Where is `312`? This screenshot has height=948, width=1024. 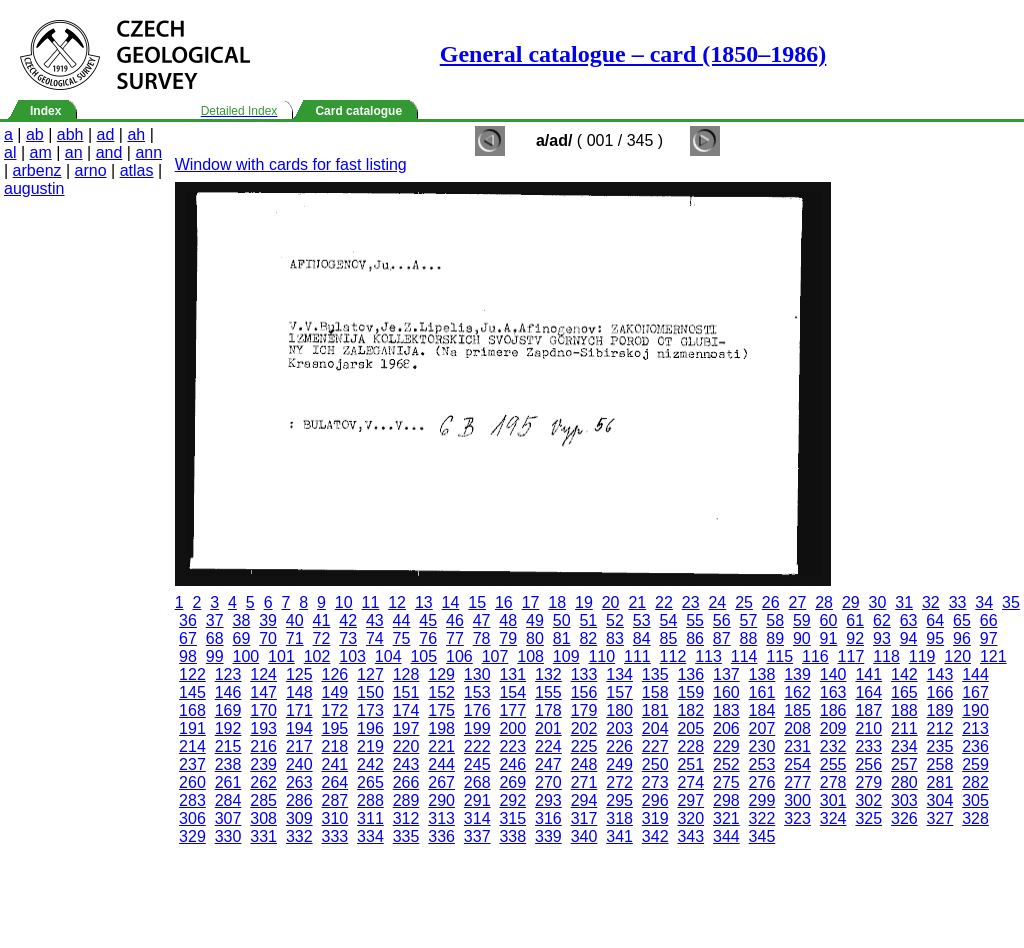
312 is located at coordinates (406, 818).